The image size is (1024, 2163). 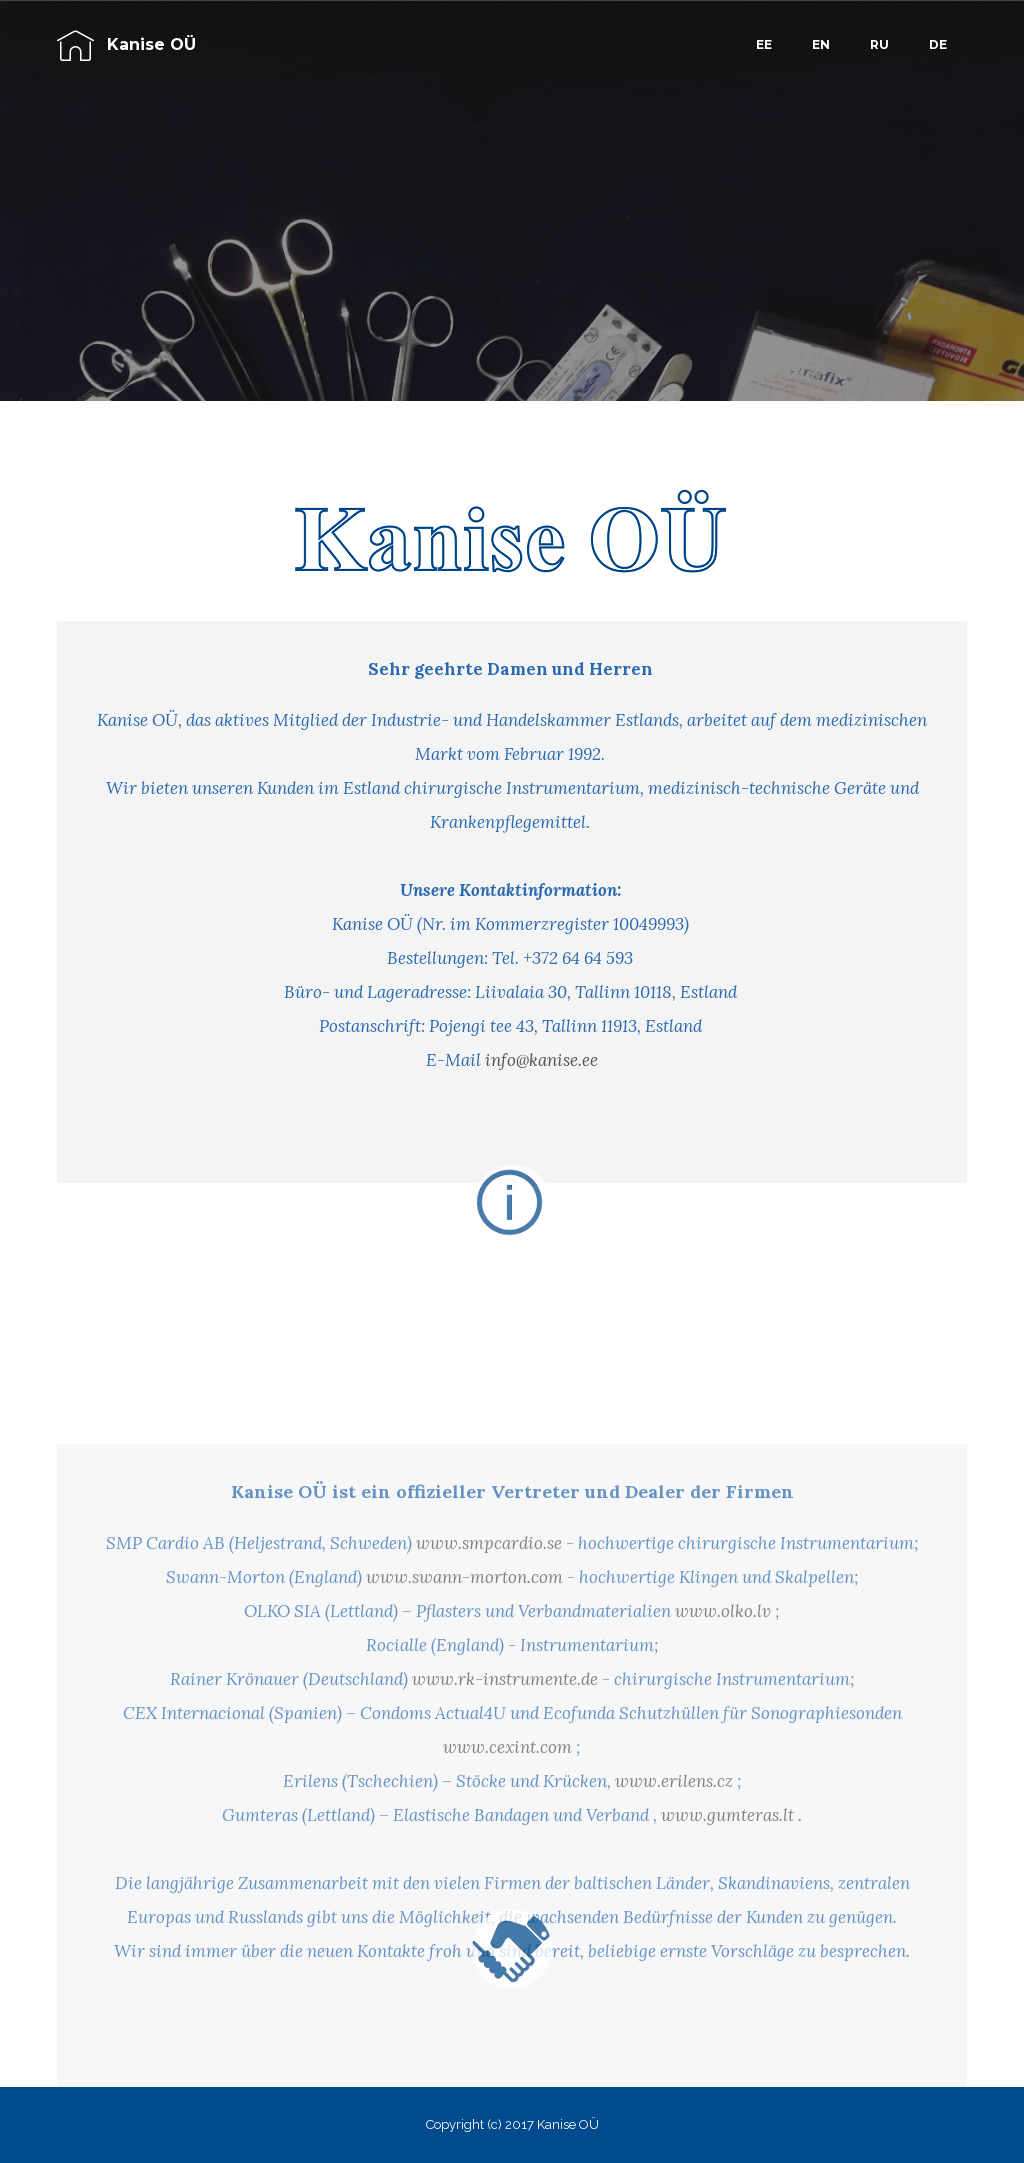 What do you see at coordinates (764, 44) in the screenshot?
I see `EE` at bounding box center [764, 44].